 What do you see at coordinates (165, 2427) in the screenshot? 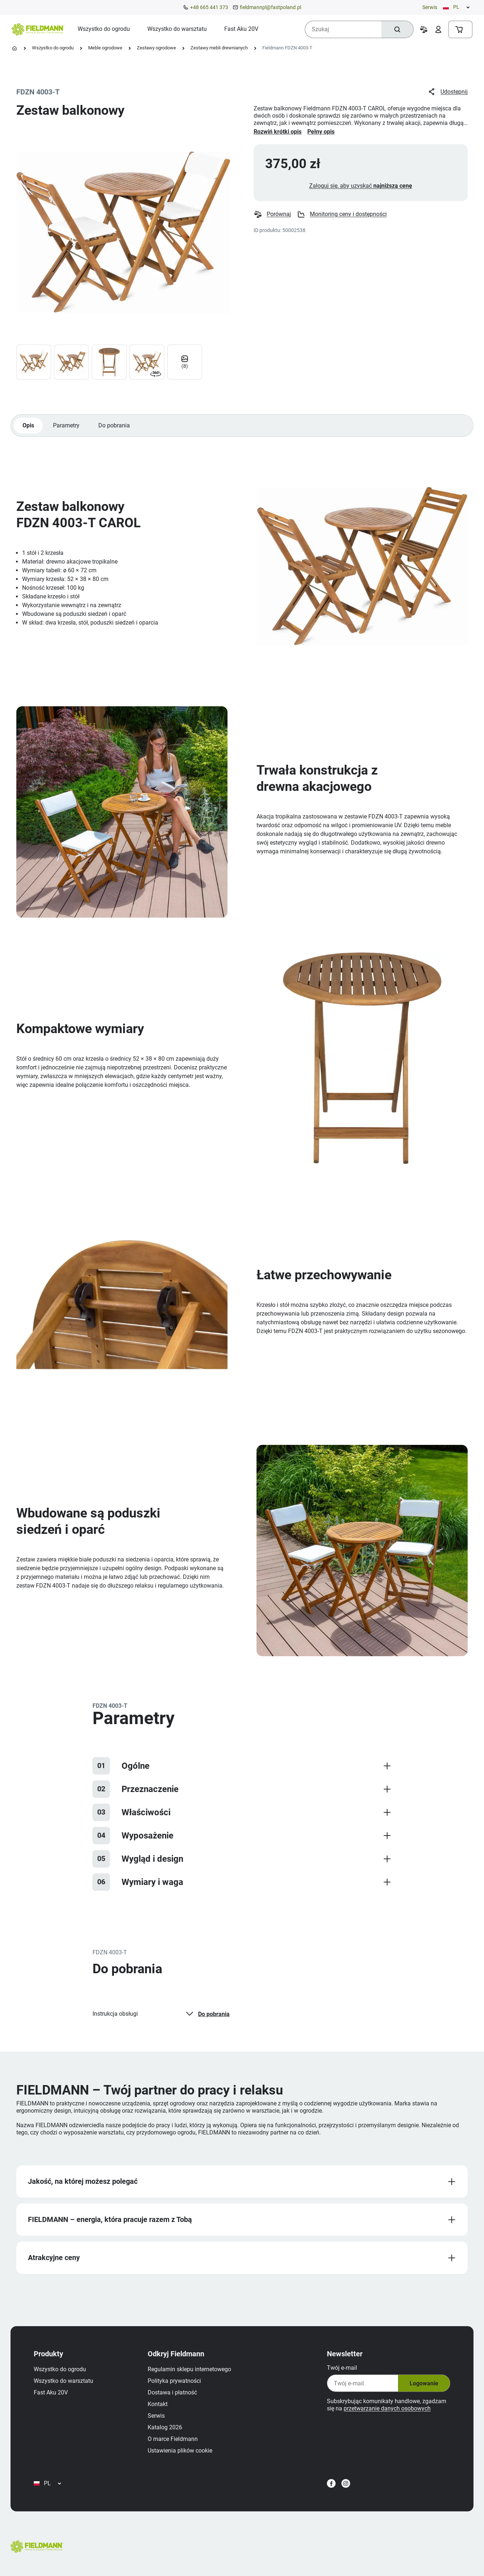
I see `Katalog 2026` at bounding box center [165, 2427].